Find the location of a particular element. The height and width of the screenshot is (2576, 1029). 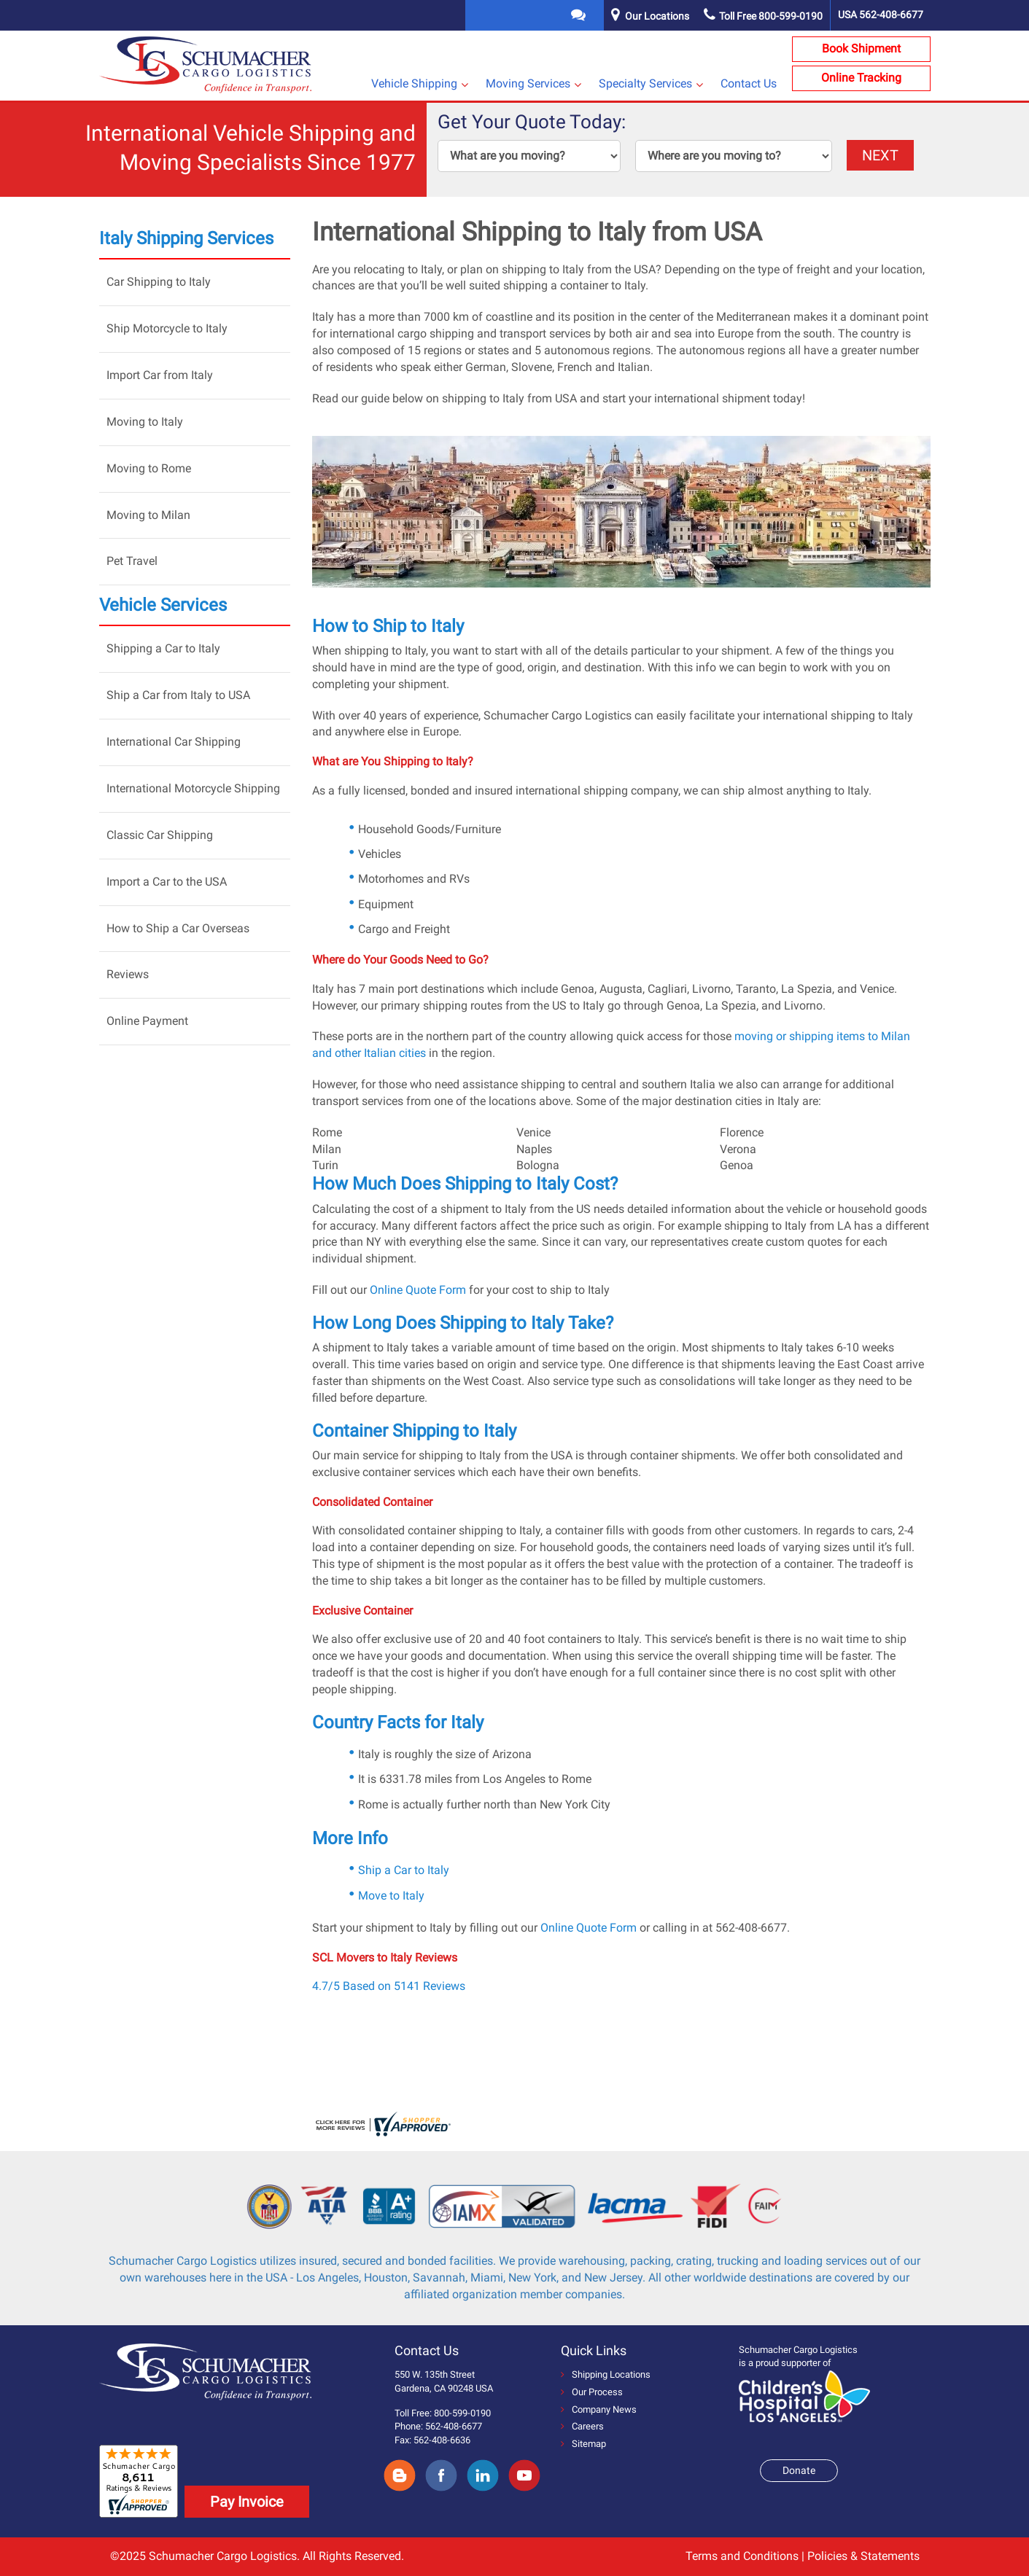

Book Shipment is located at coordinates (861, 48).